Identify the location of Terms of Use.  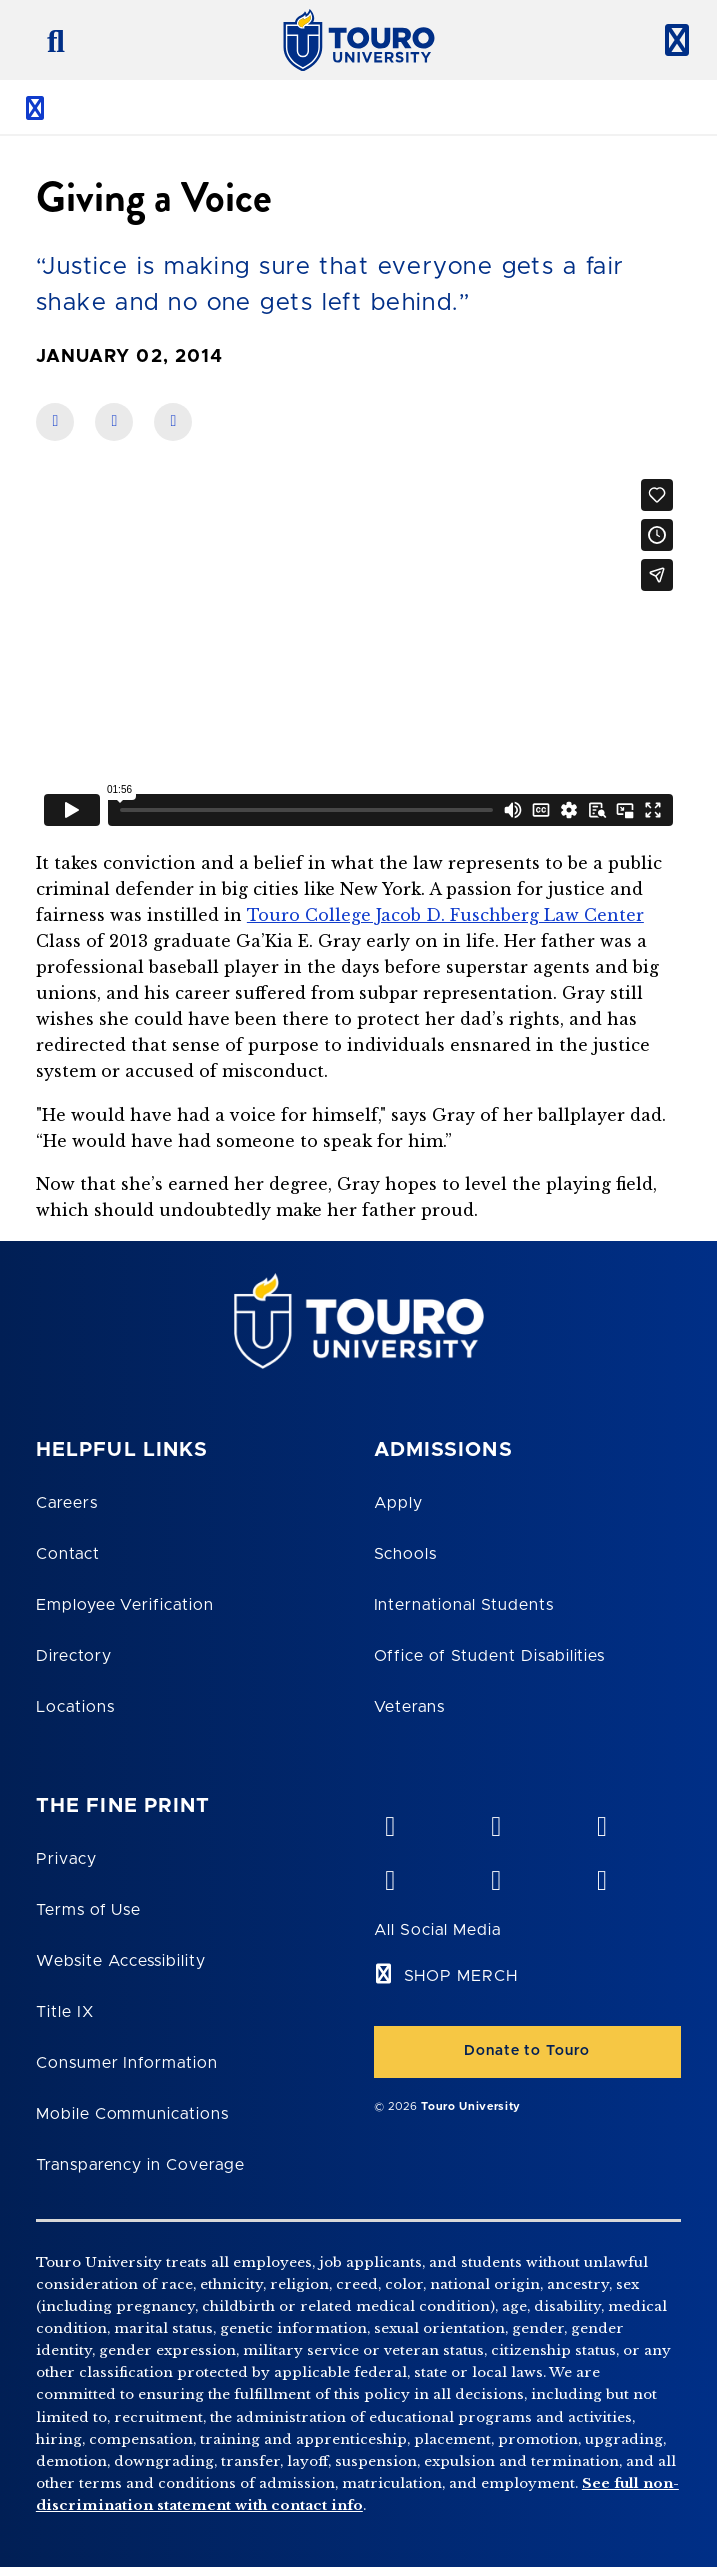
(89, 1910).